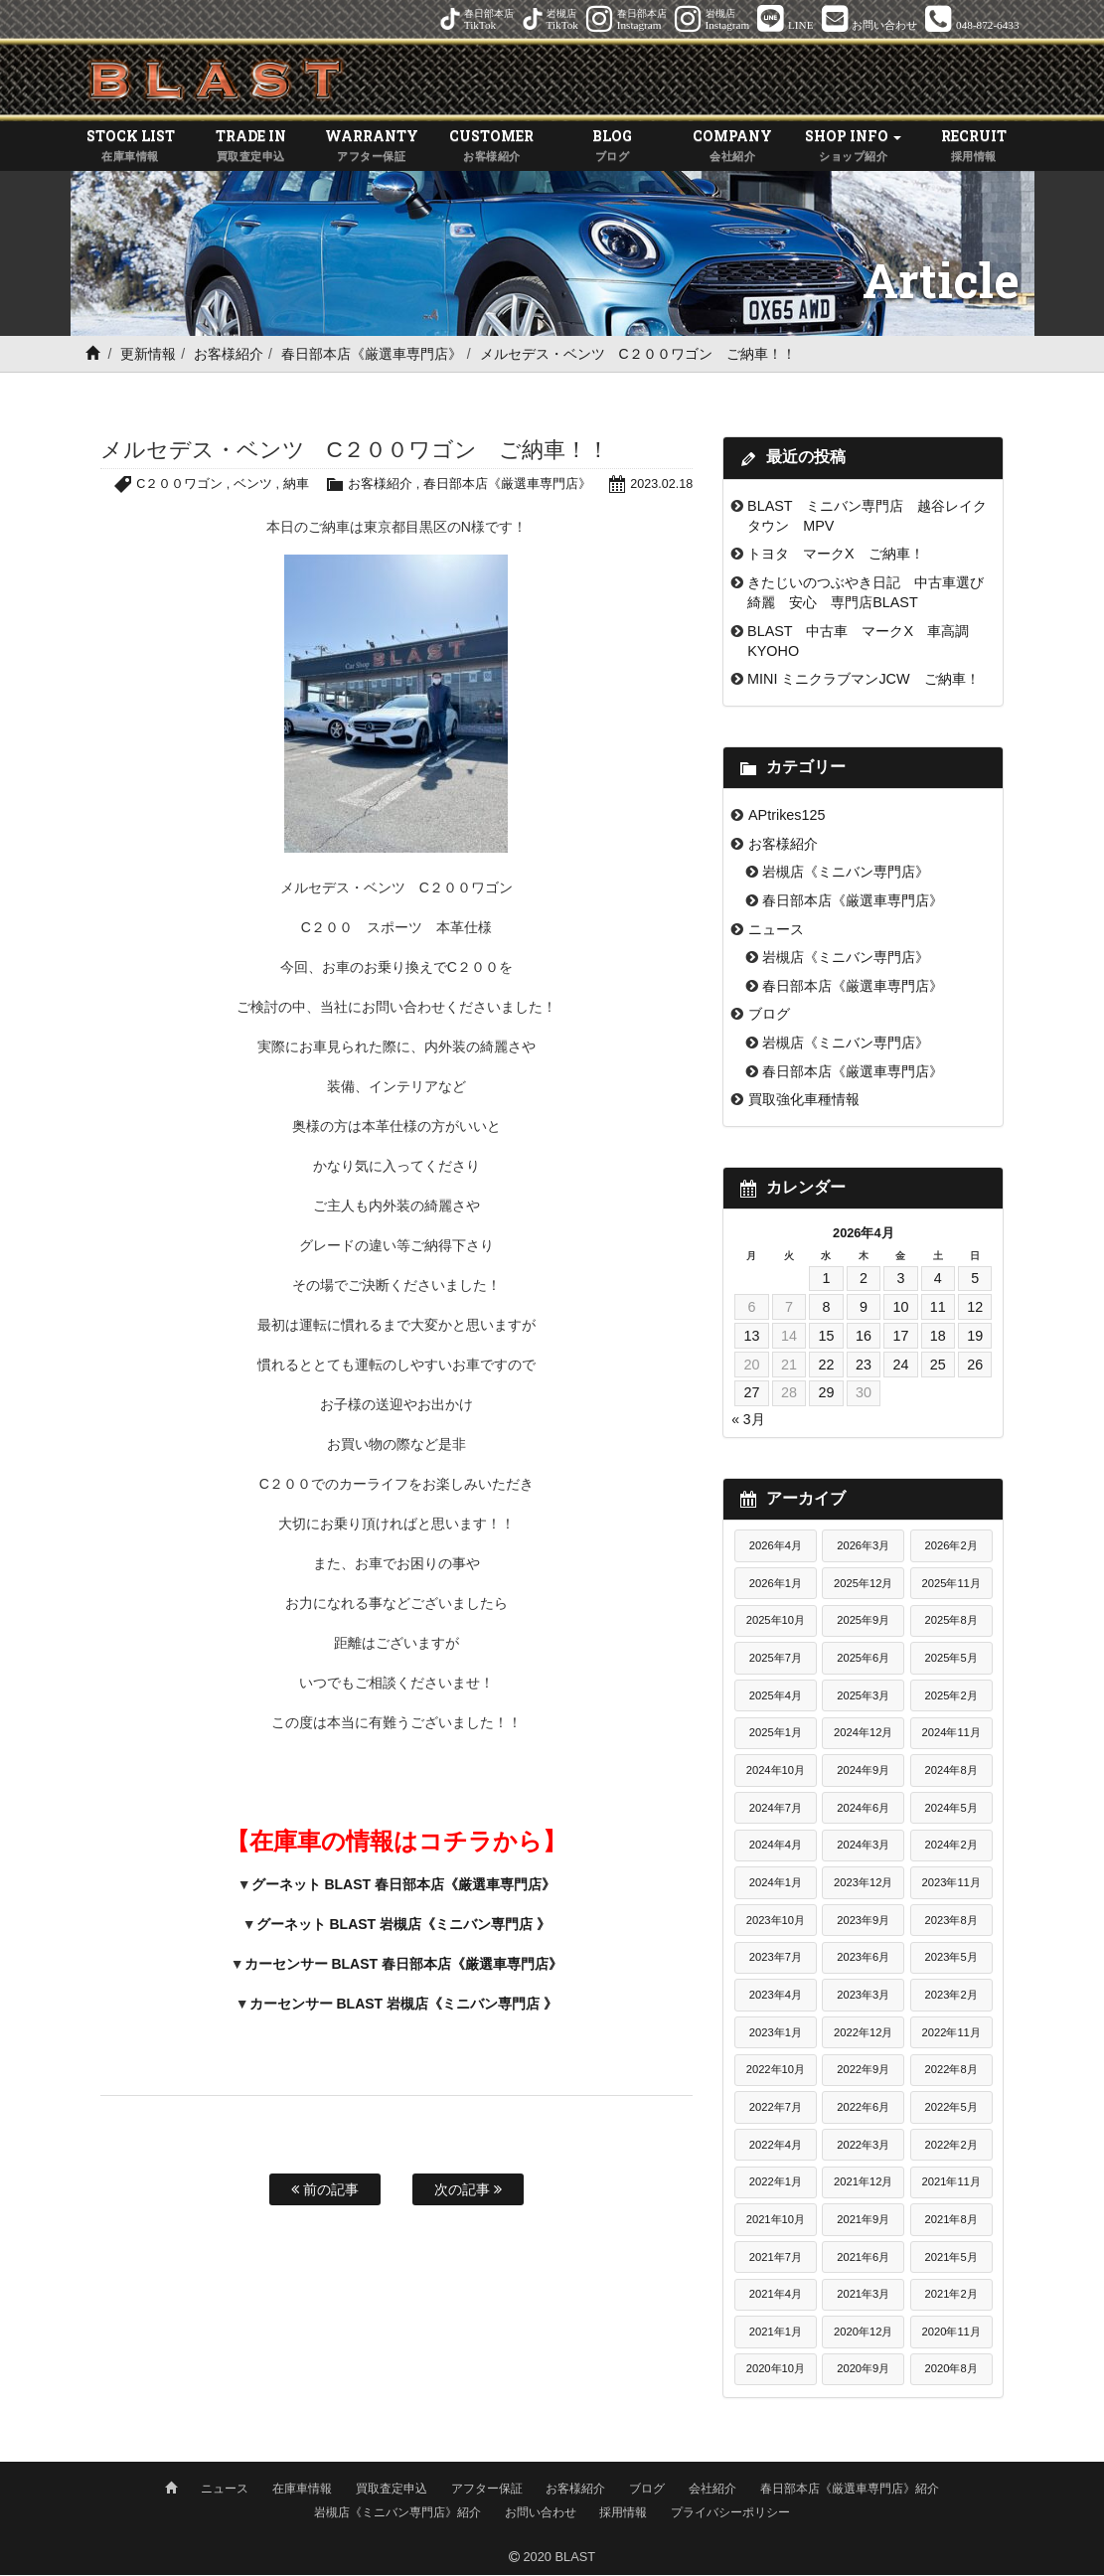 This screenshot has height=2576, width=1104. Describe the element at coordinates (775, 1883) in the screenshot. I see `2024年1月` at that location.